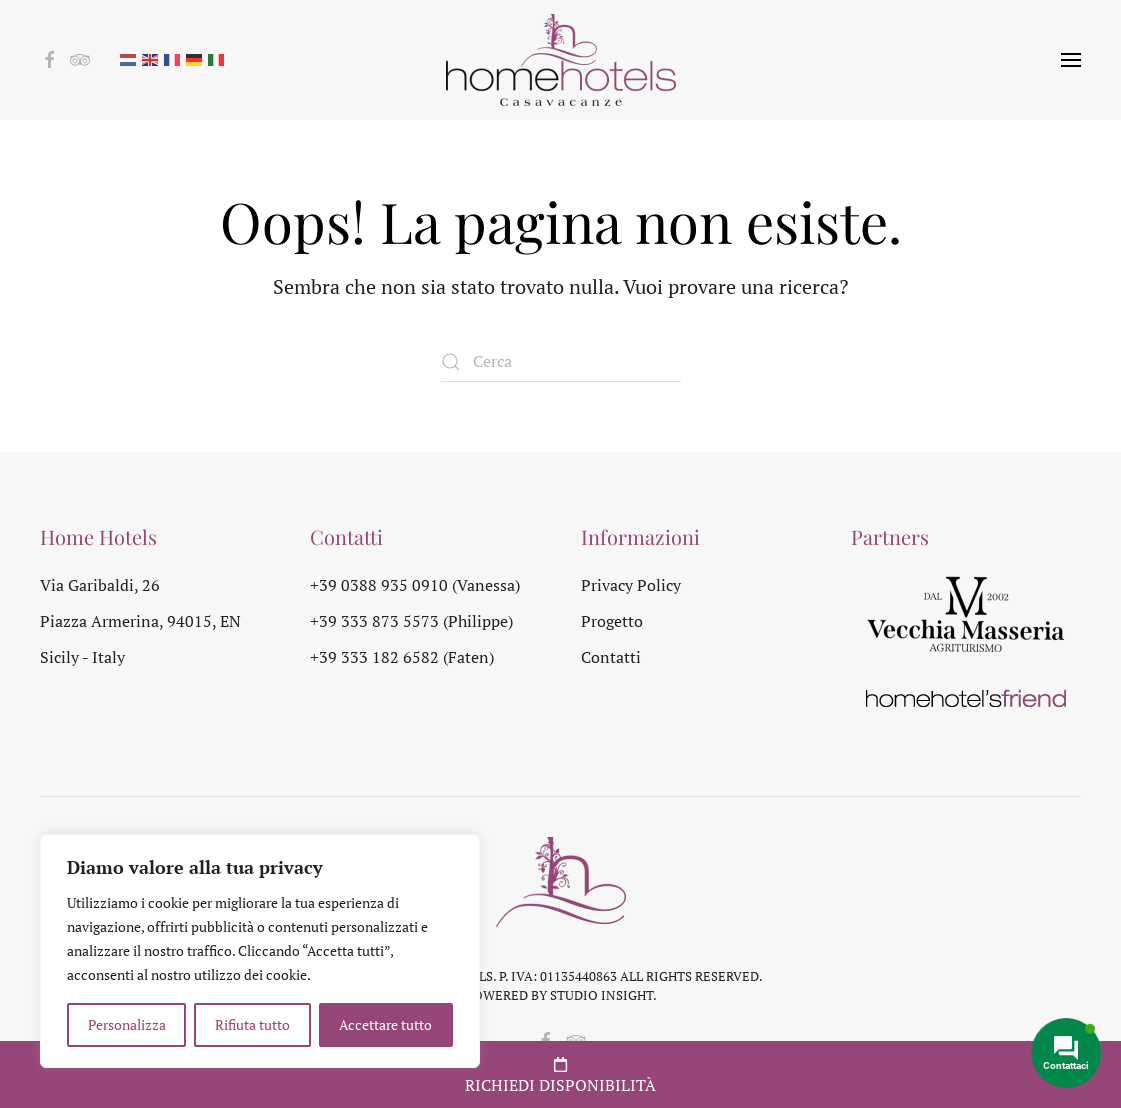  I want to click on Contatti, so click(611, 657).